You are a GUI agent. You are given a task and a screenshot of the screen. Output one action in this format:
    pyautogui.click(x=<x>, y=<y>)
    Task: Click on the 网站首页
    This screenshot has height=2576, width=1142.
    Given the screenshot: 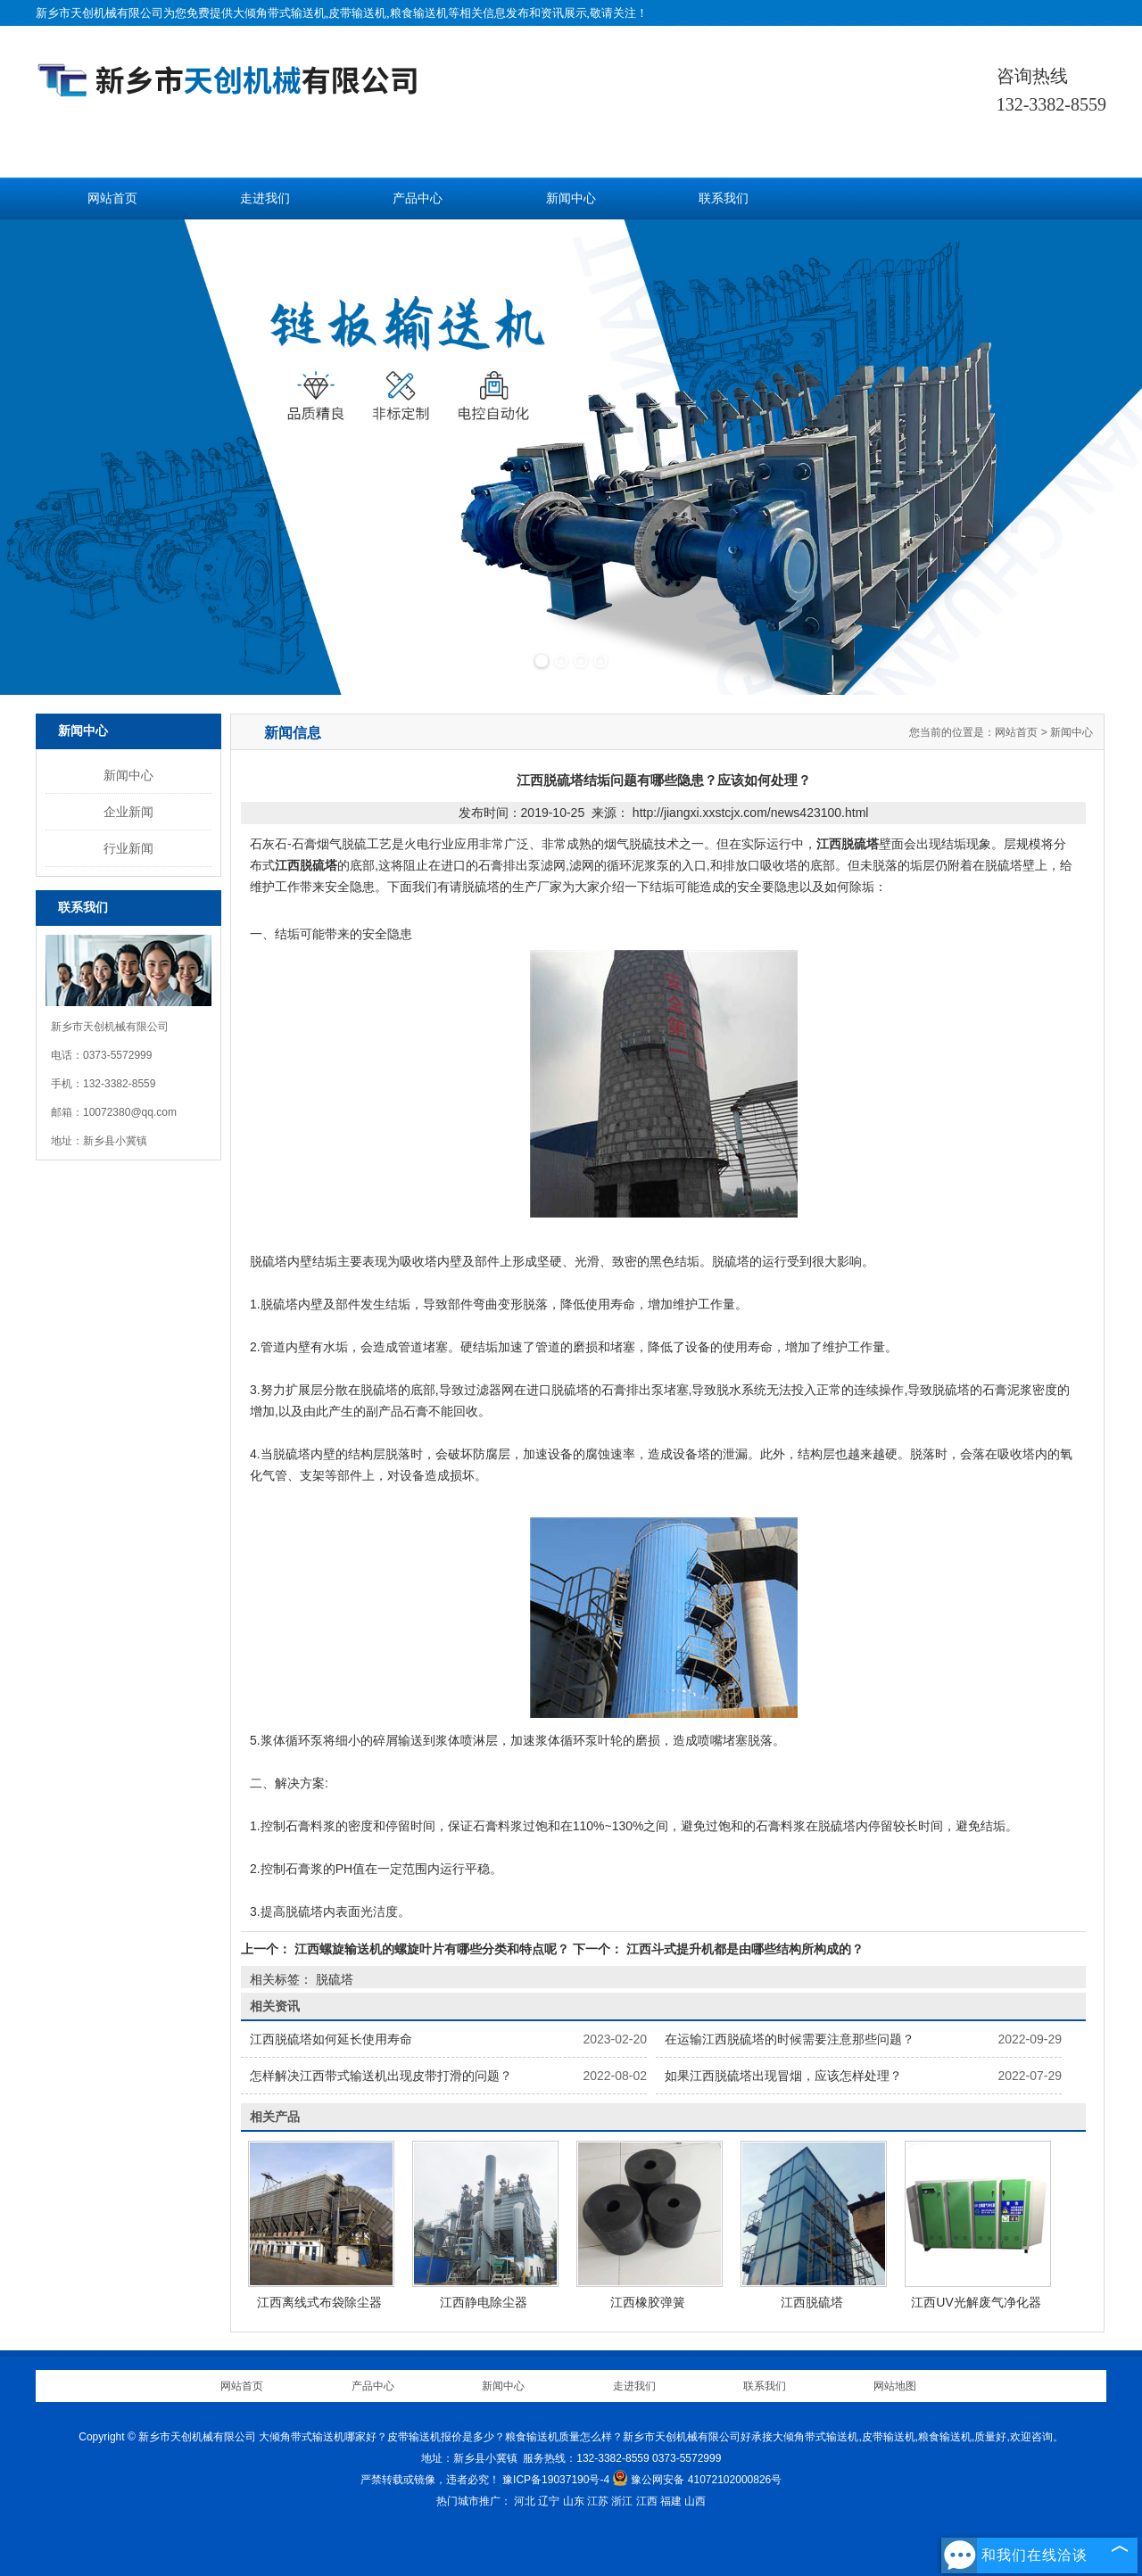 What is the action you would take?
    pyautogui.click(x=112, y=198)
    